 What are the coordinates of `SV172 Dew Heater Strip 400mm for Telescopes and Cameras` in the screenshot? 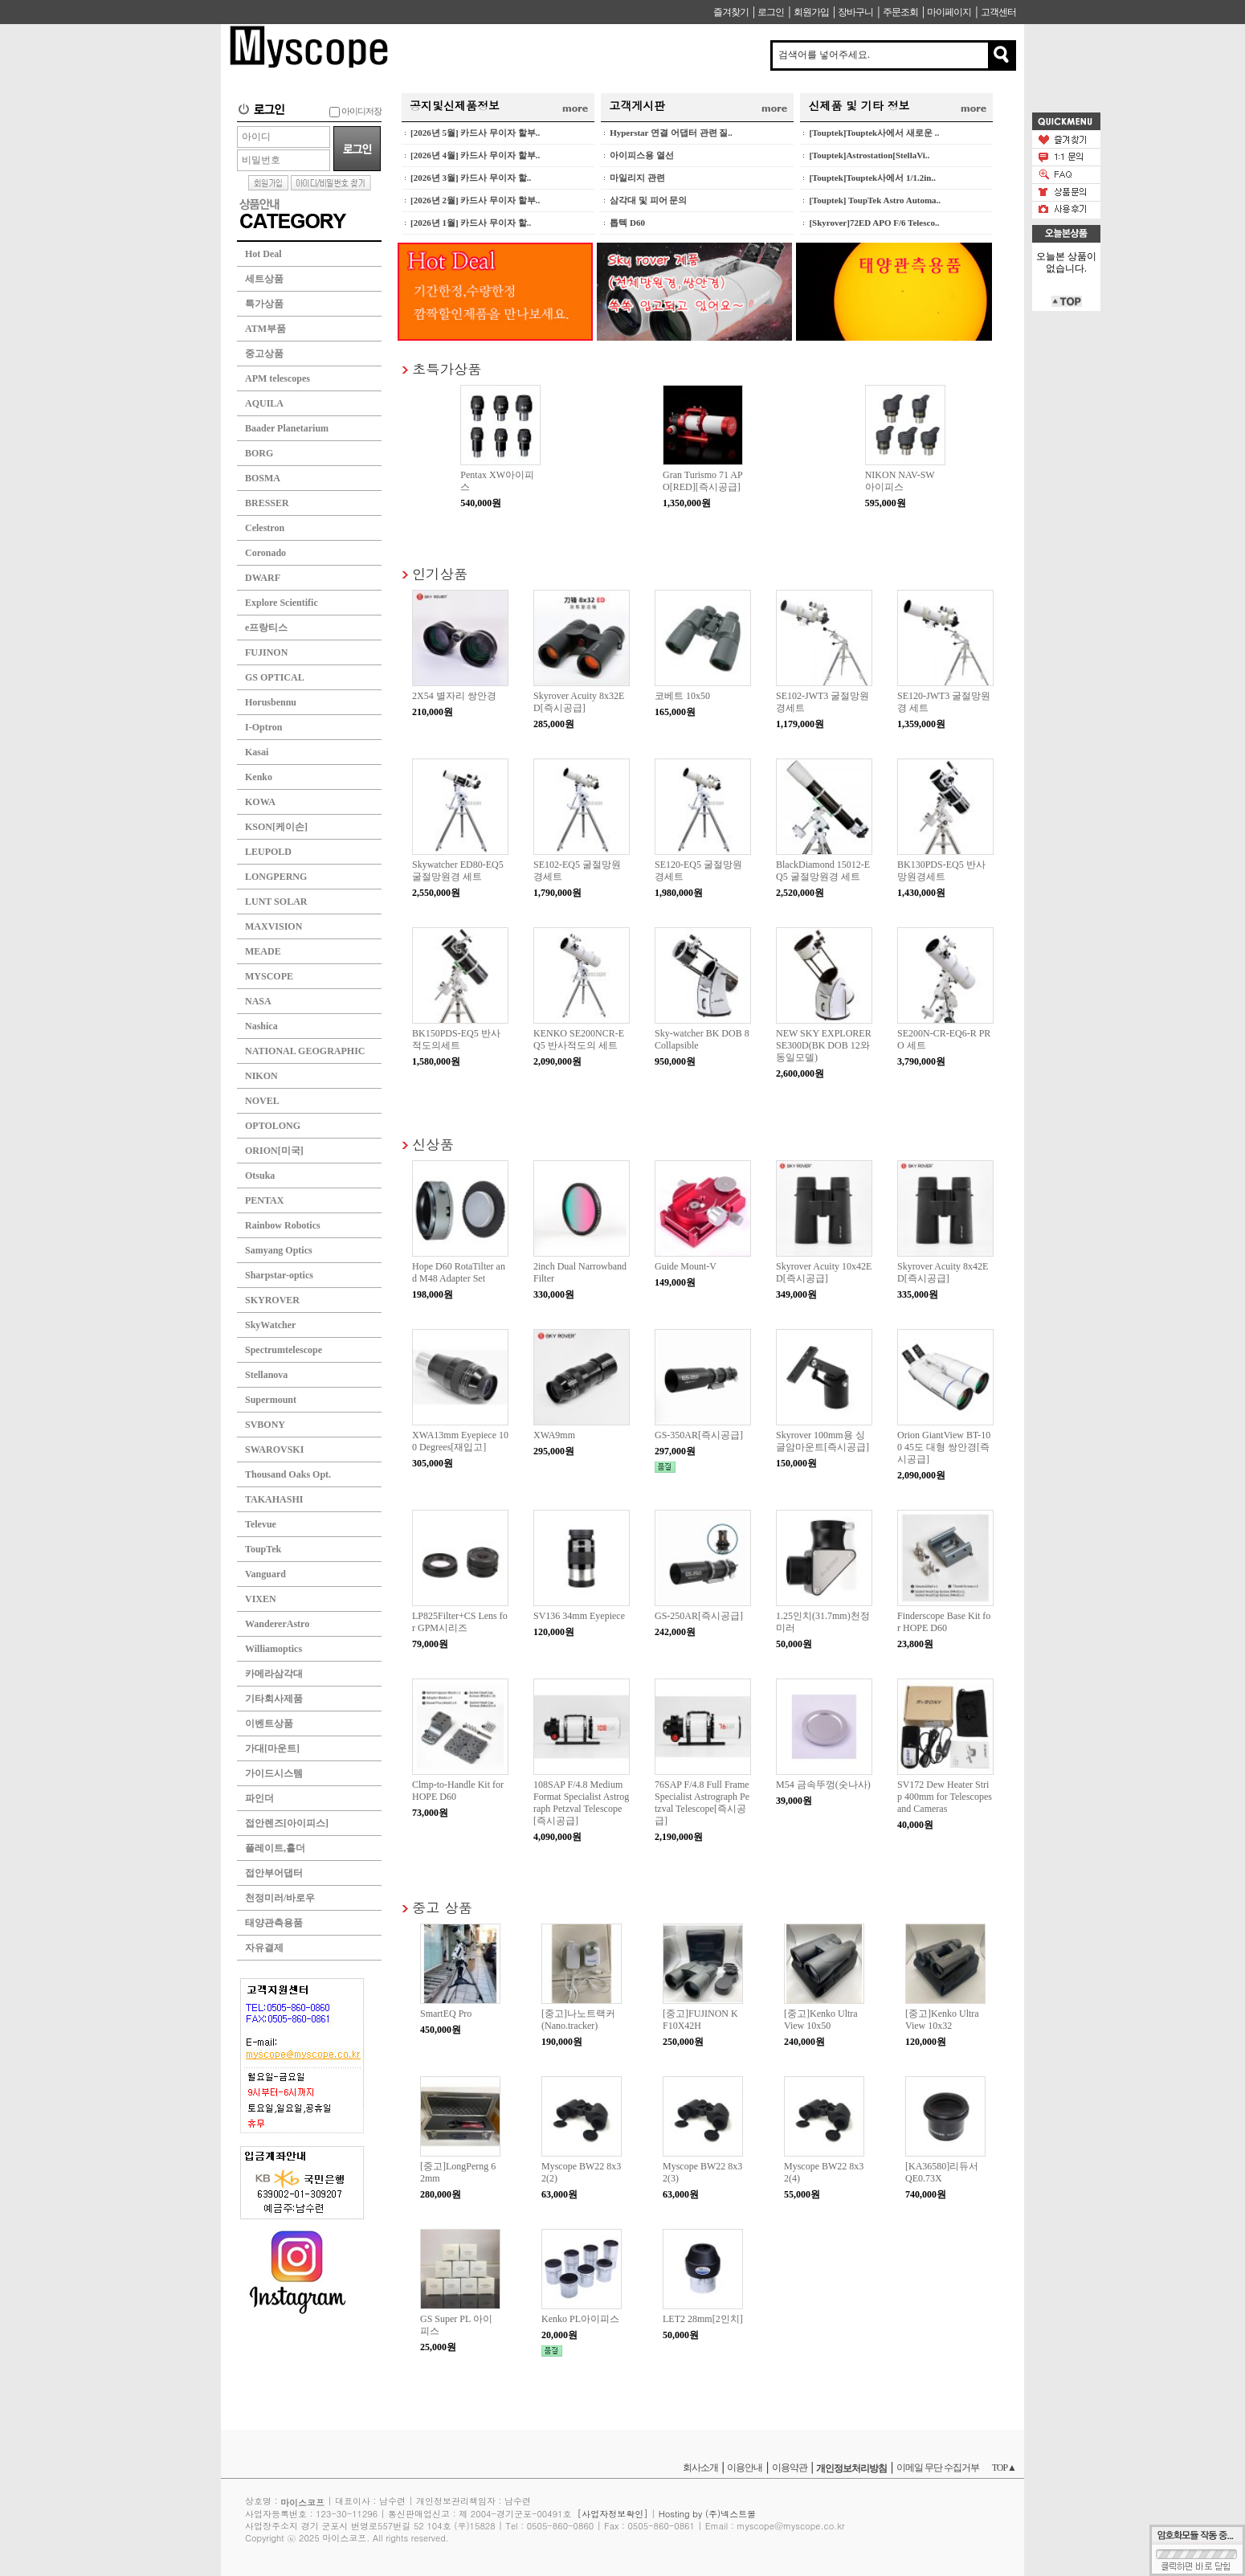 It's located at (944, 1796).